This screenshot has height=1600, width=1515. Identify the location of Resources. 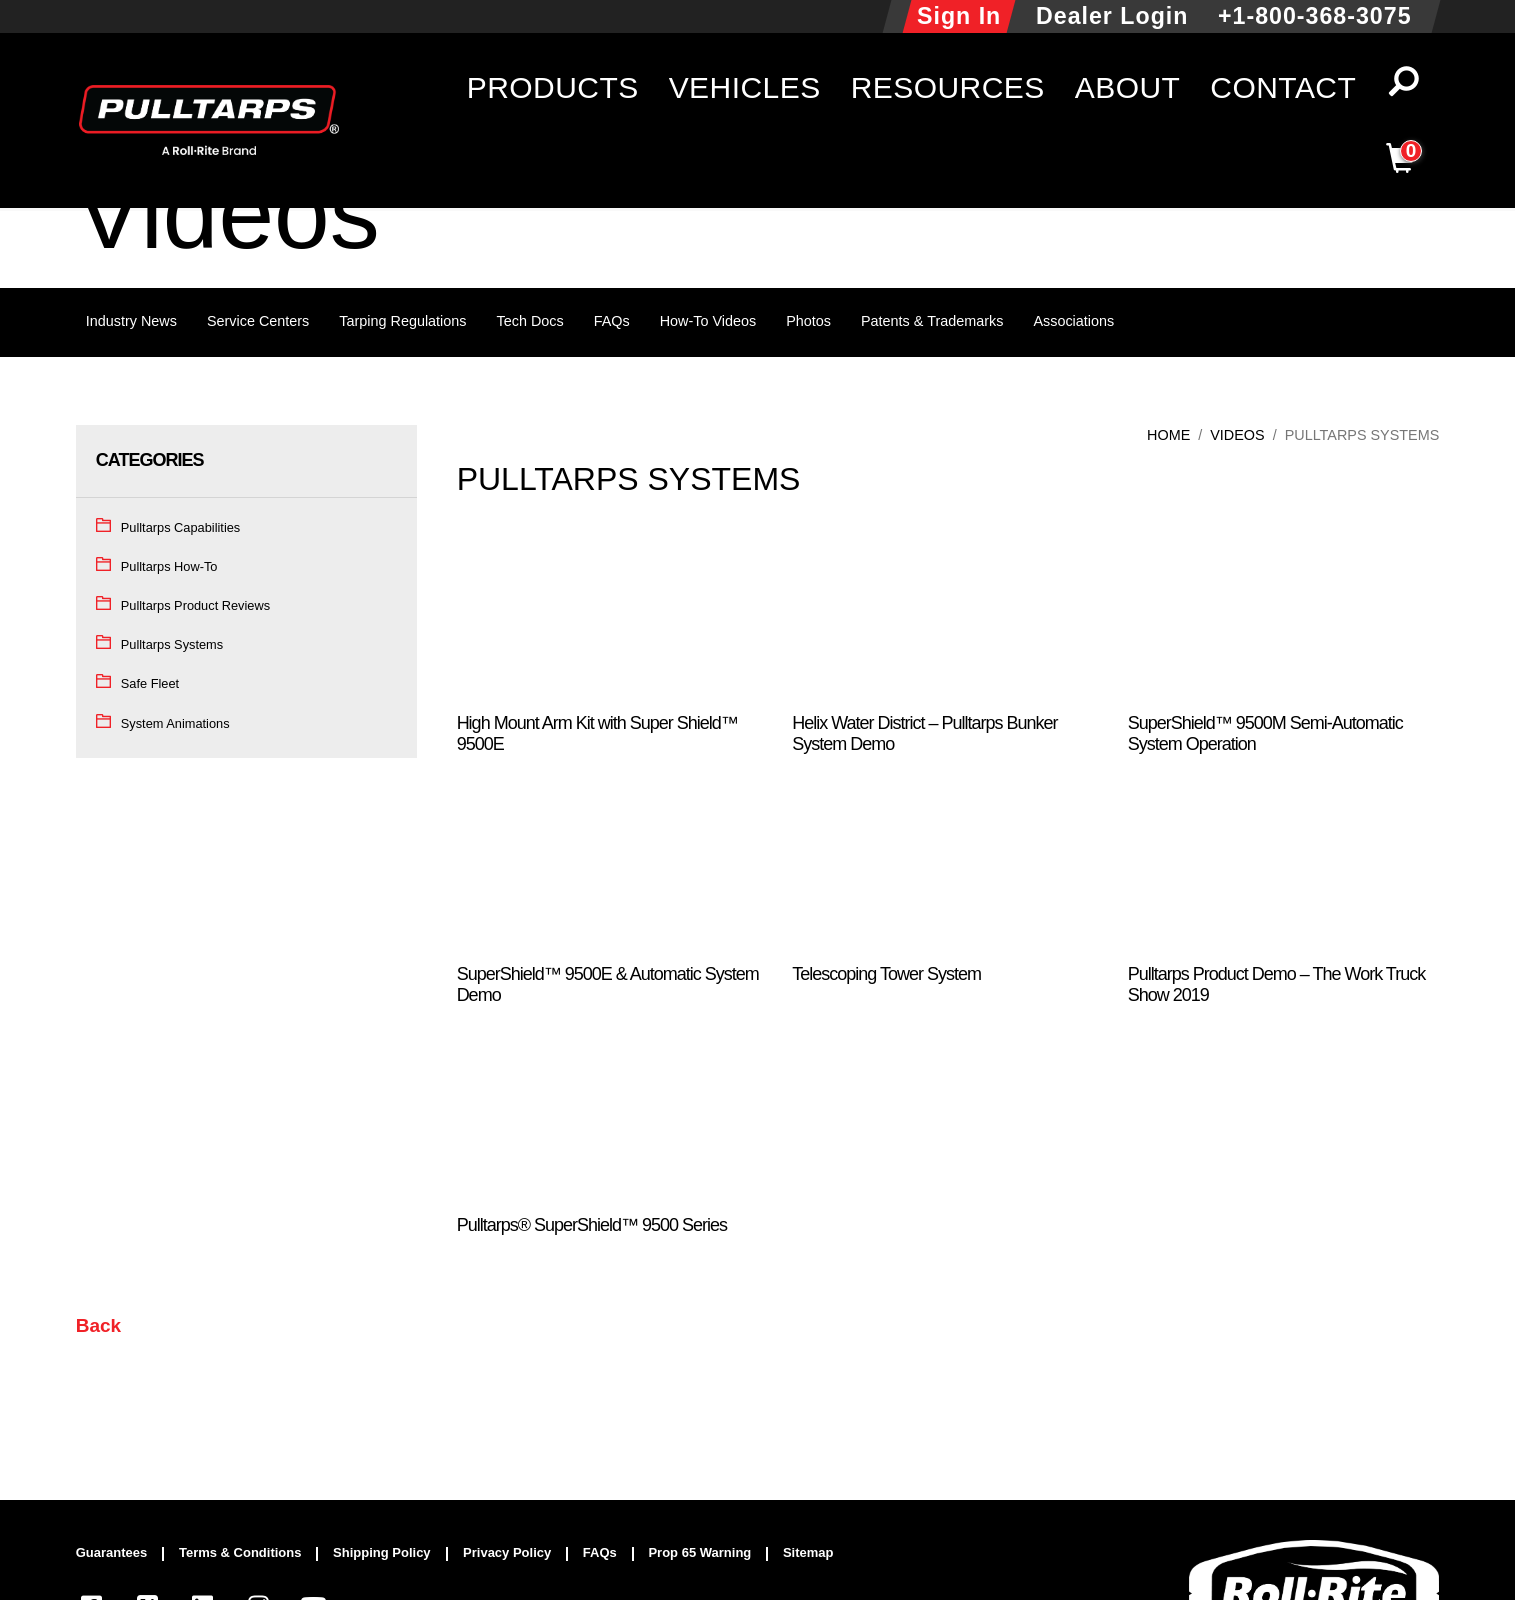
(948, 87).